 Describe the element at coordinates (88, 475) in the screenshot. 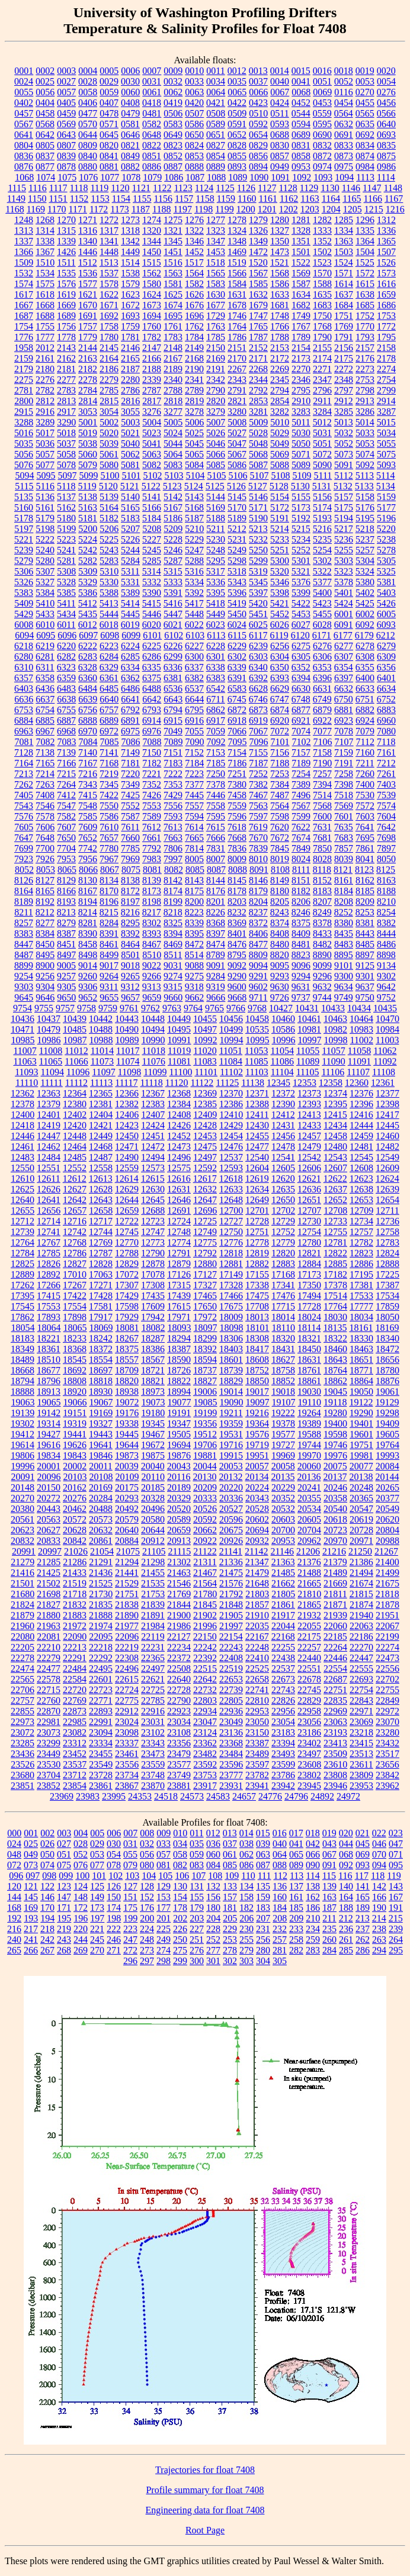

I see `5099` at that location.